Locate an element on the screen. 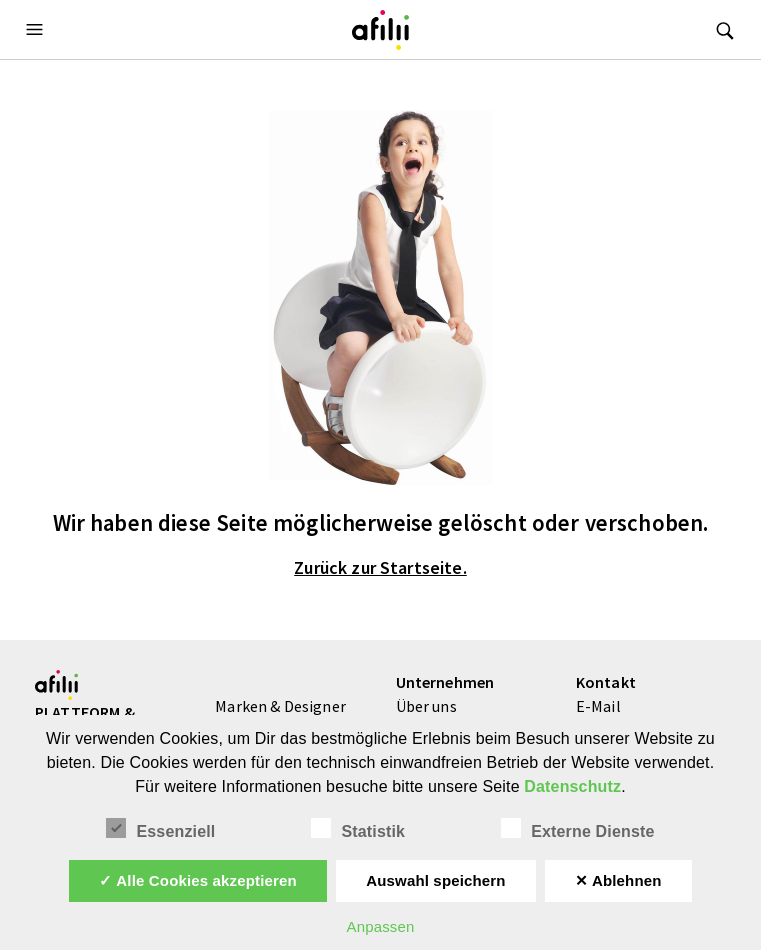 This screenshot has height=950, width=761. Marken & Designer is located at coordinates (280, 706).